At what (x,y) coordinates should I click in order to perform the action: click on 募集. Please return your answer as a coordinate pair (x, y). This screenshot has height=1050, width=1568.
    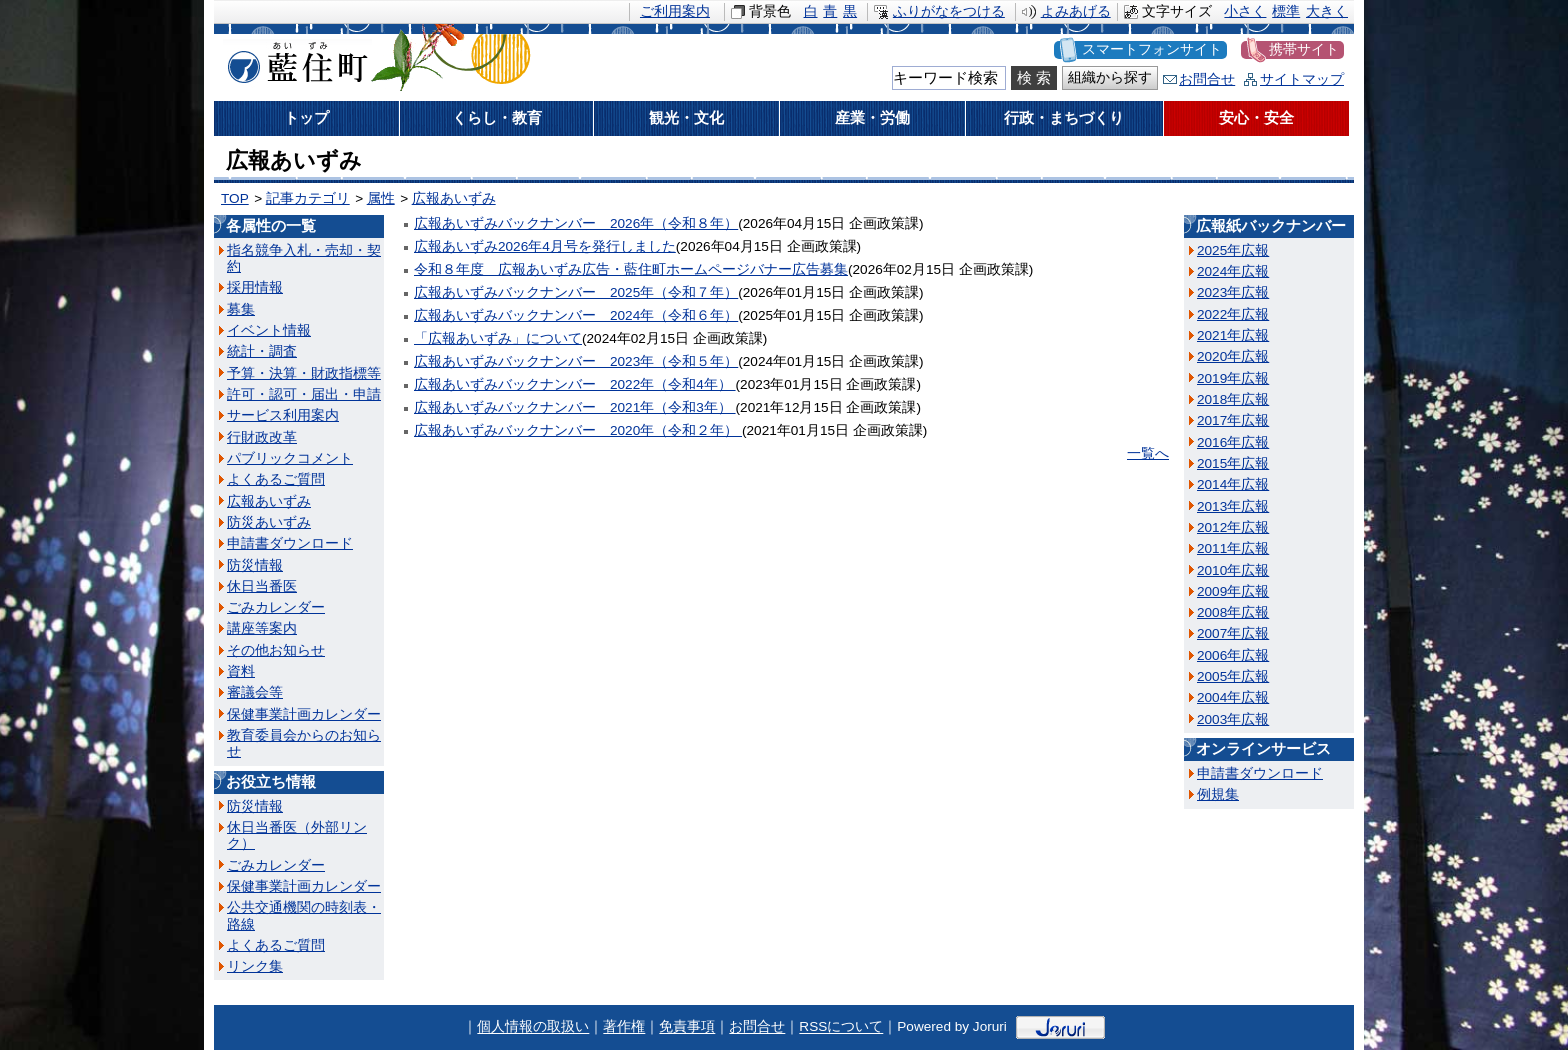
    Looking at the image, I should click on (241, 309).